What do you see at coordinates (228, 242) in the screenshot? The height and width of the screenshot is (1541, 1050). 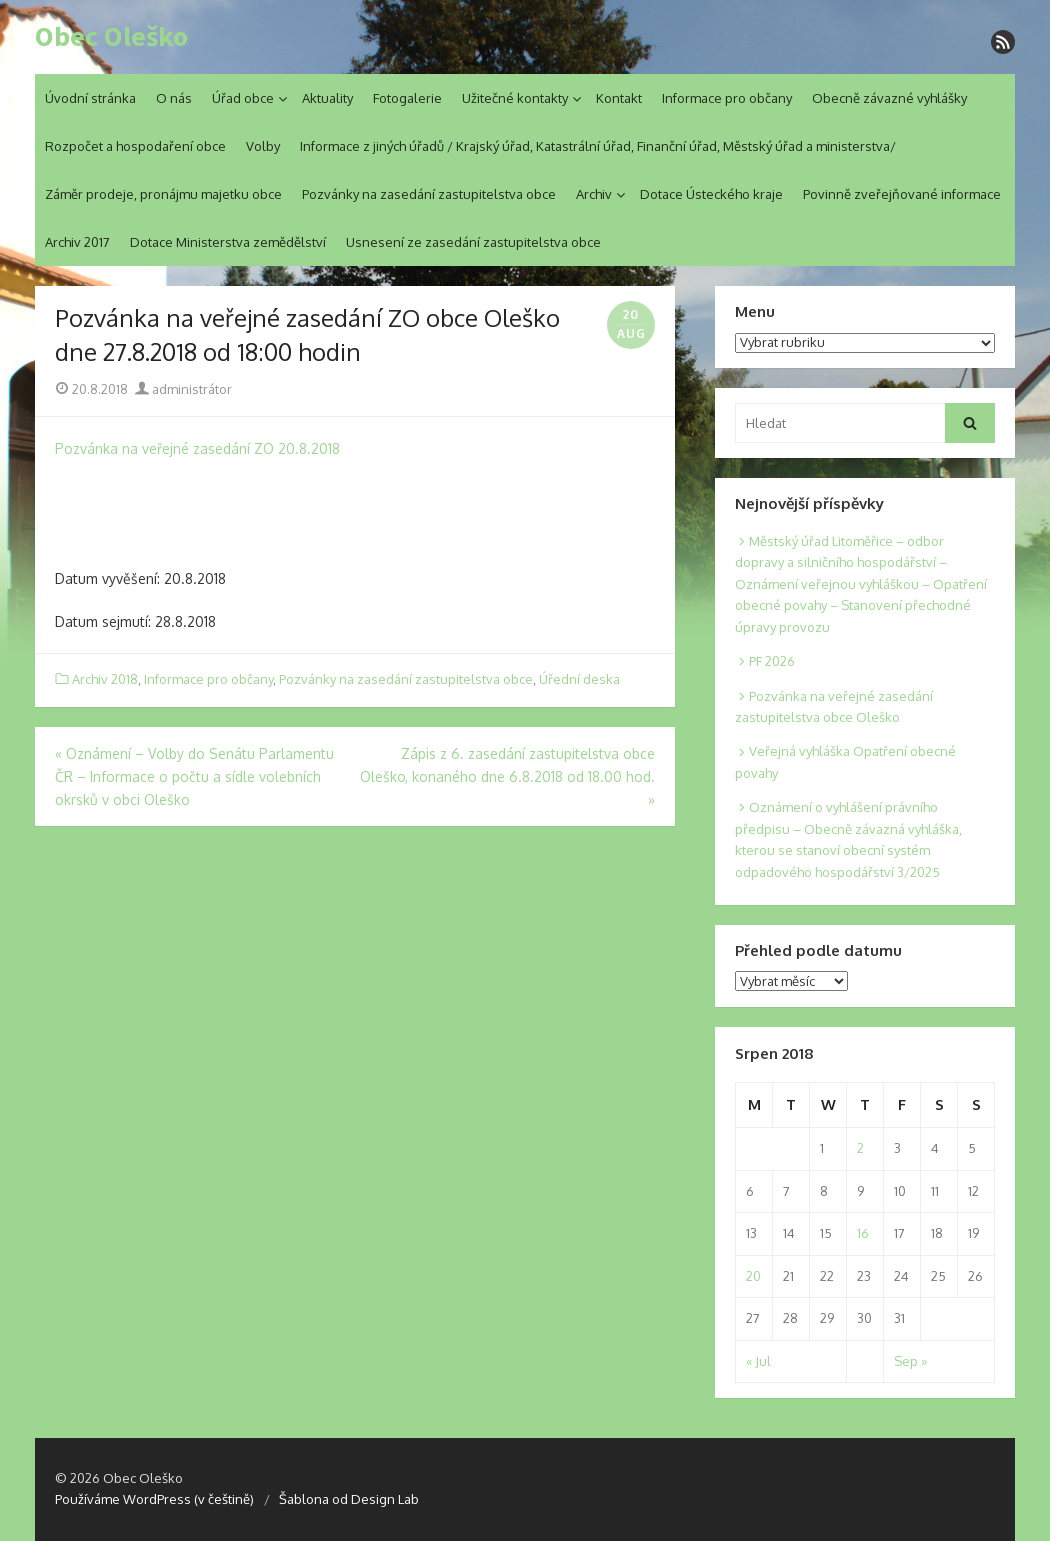 I see `Dotace Ministerstva zemědělství` at bounding box center [228, 242].